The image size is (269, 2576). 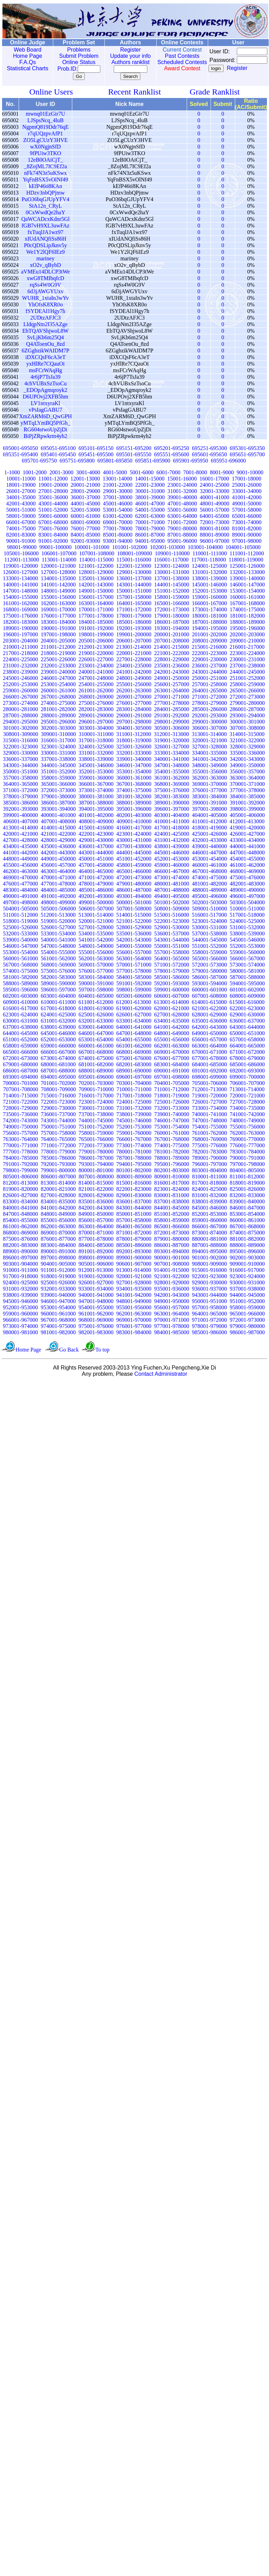 I want to click on 585001-586000, so click(x=171, y=977).